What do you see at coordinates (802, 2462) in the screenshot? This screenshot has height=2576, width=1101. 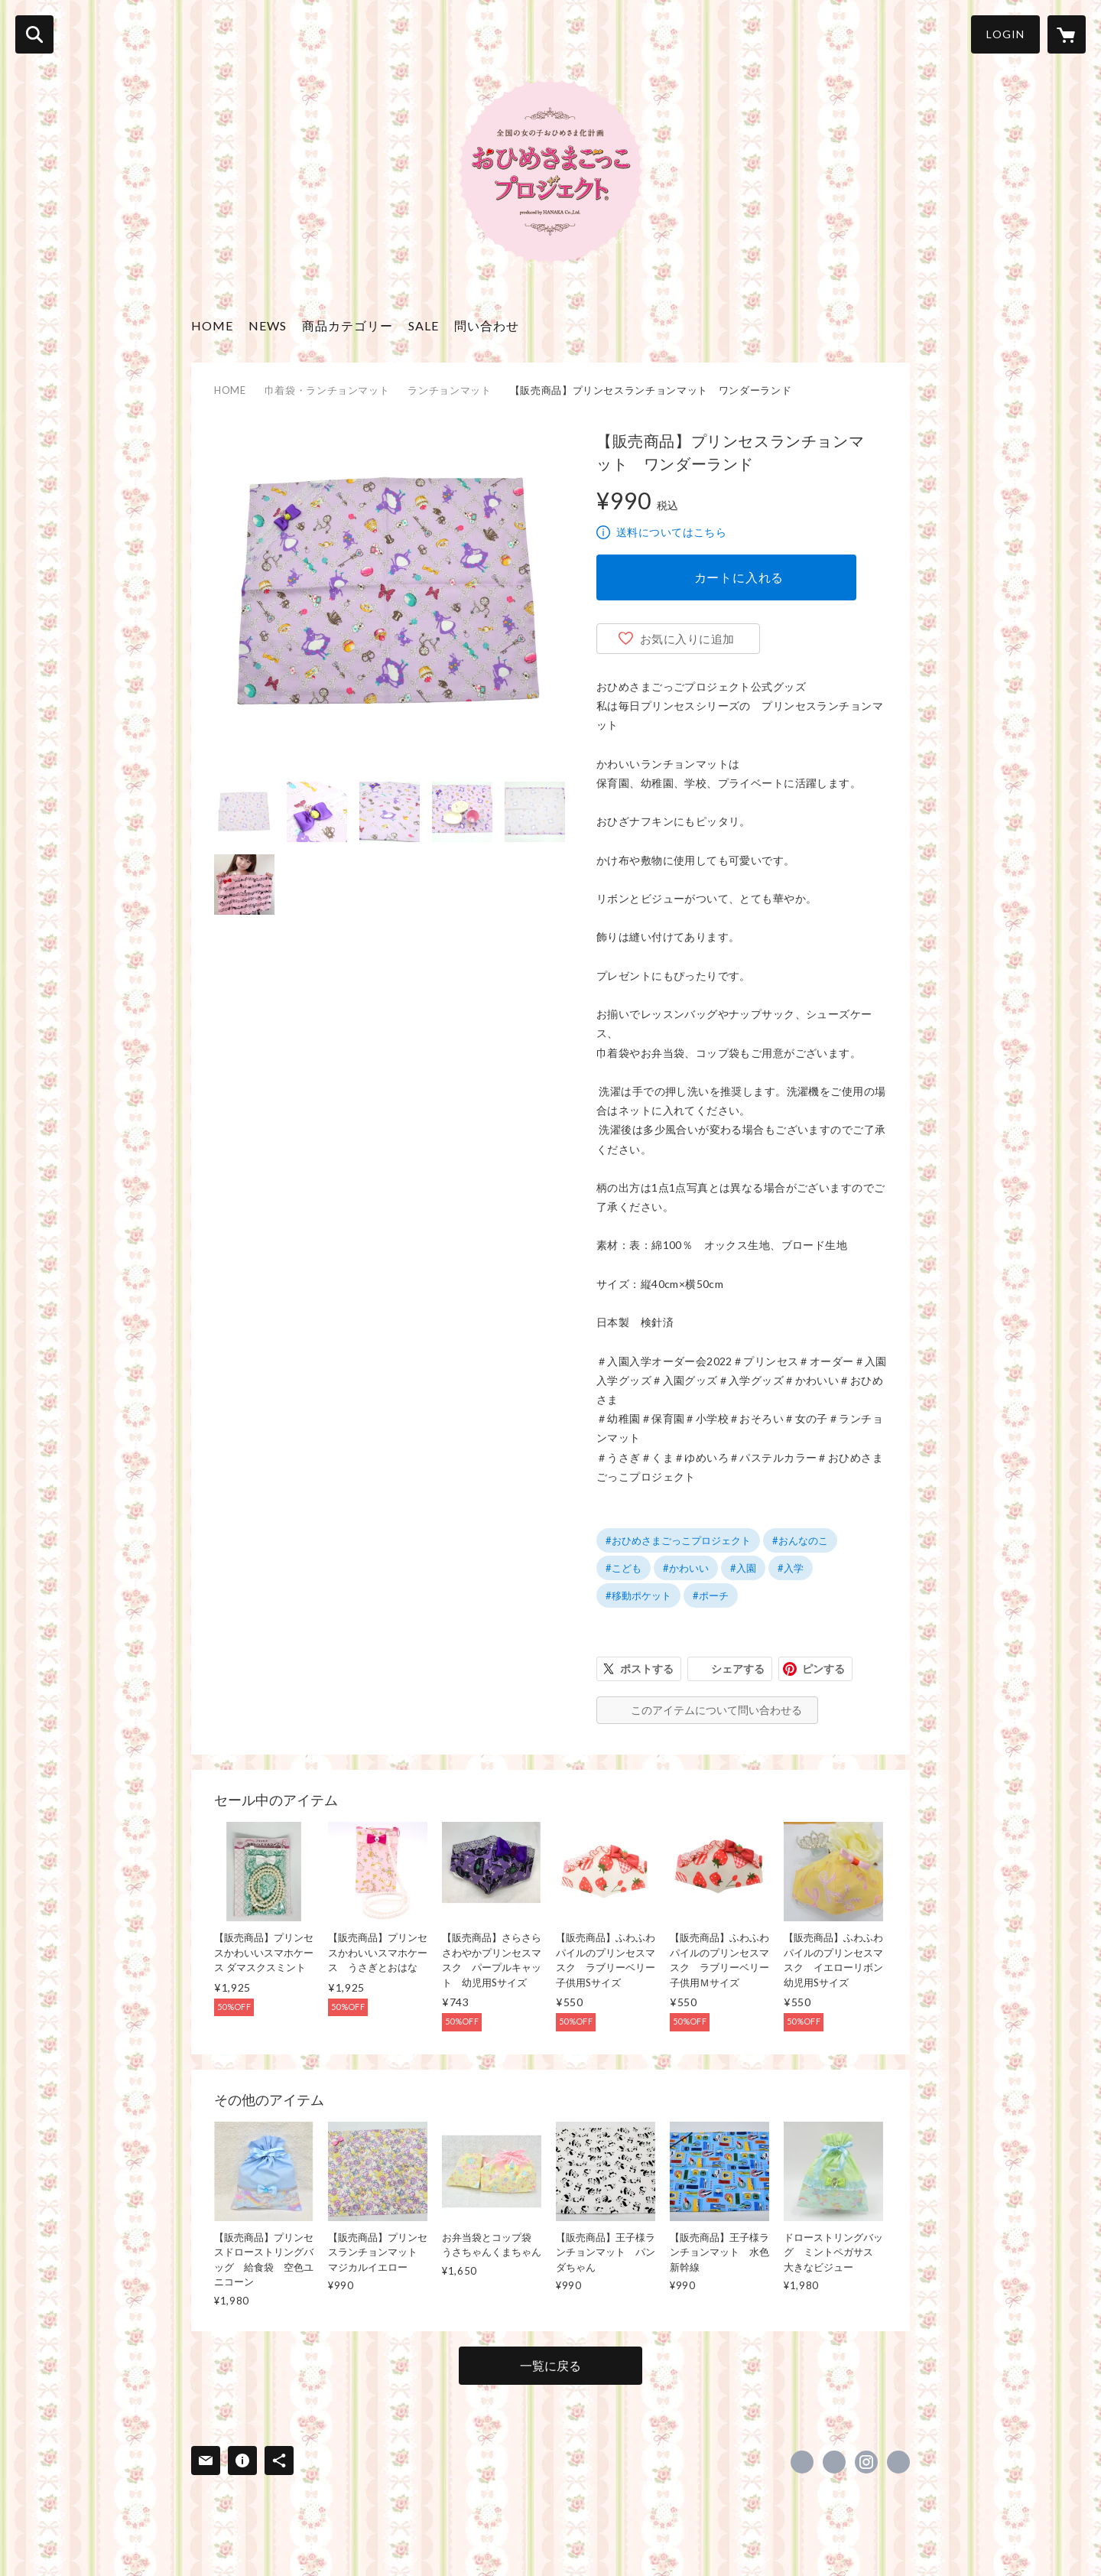 I see `https://www.facebook.com/ohimesamagokko [Facebook]` at bounding box center [802, 2462].